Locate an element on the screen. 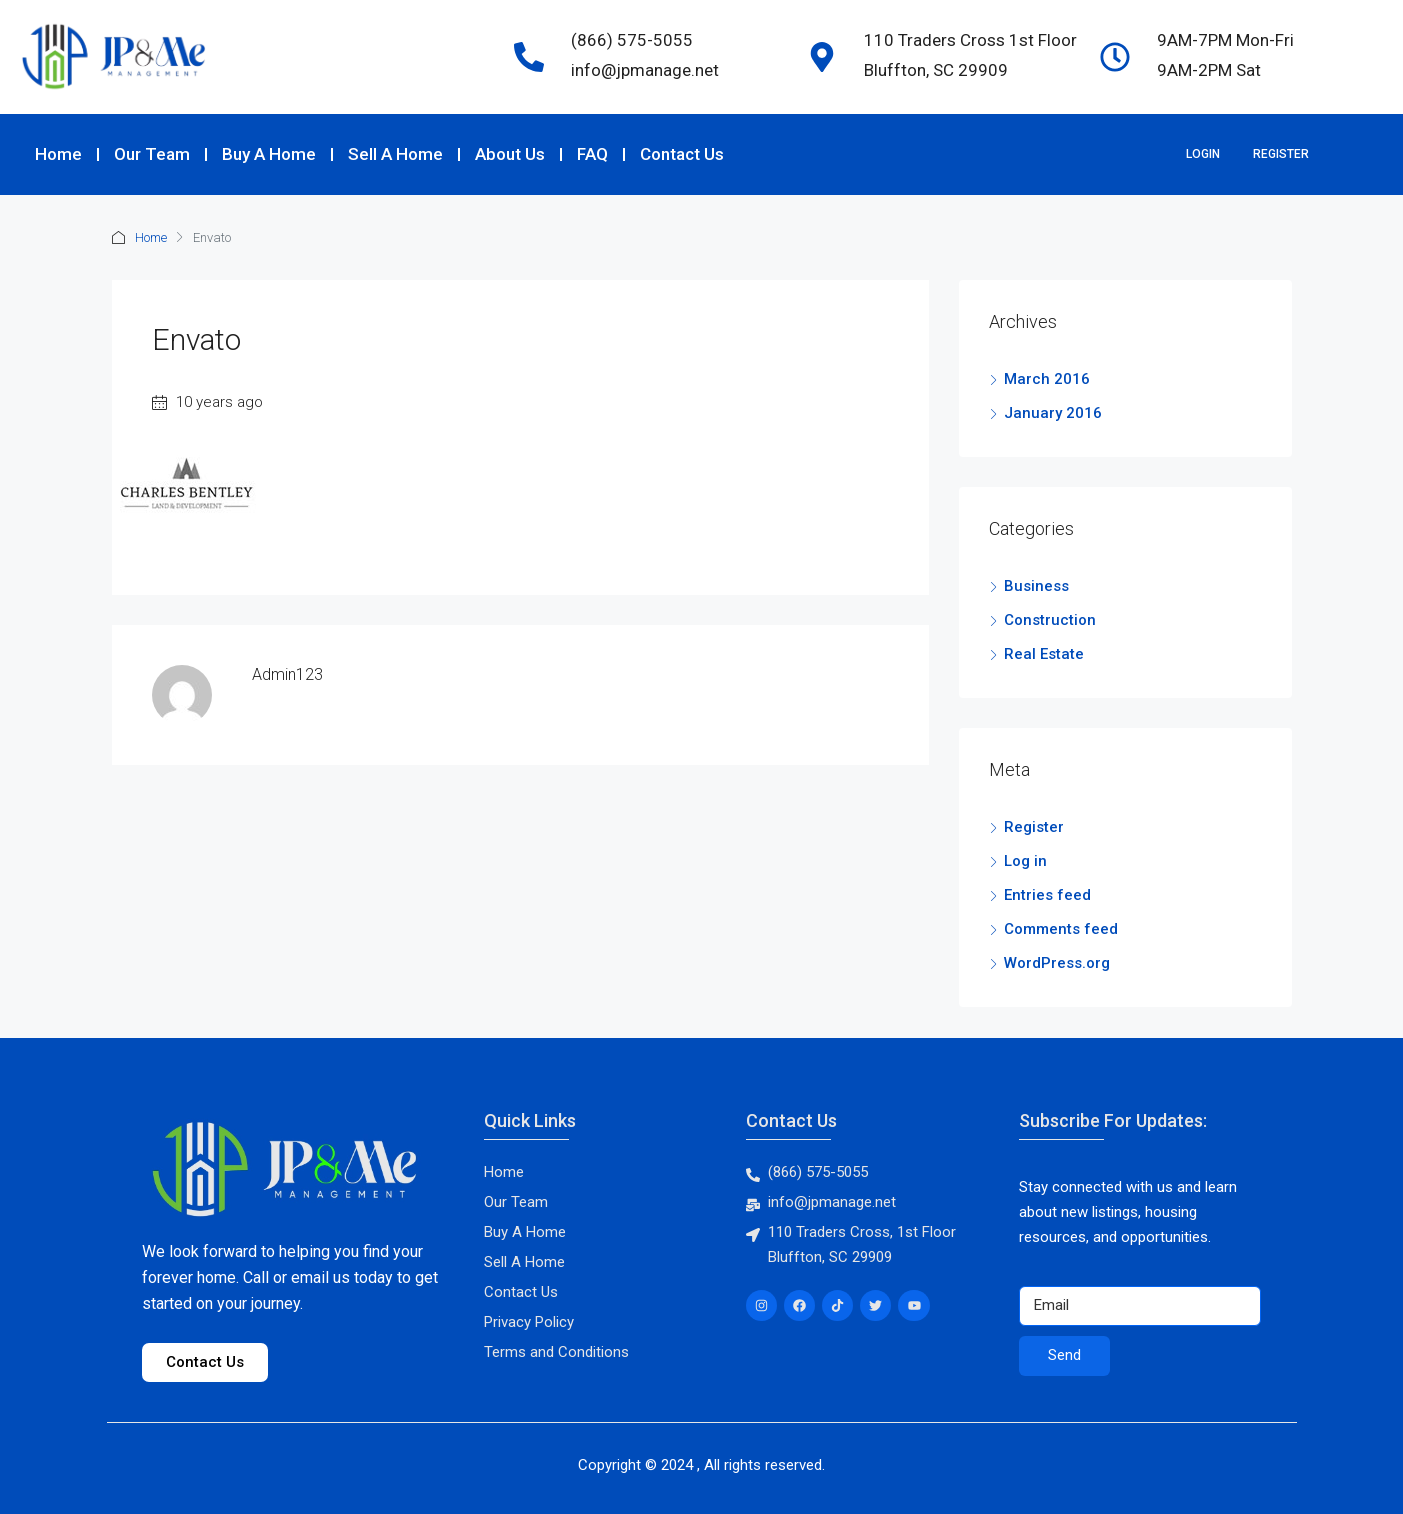 Image resolution: width=1403 pixels, height=1514 pixels. Contact Us is located at coordinates (682, 154).